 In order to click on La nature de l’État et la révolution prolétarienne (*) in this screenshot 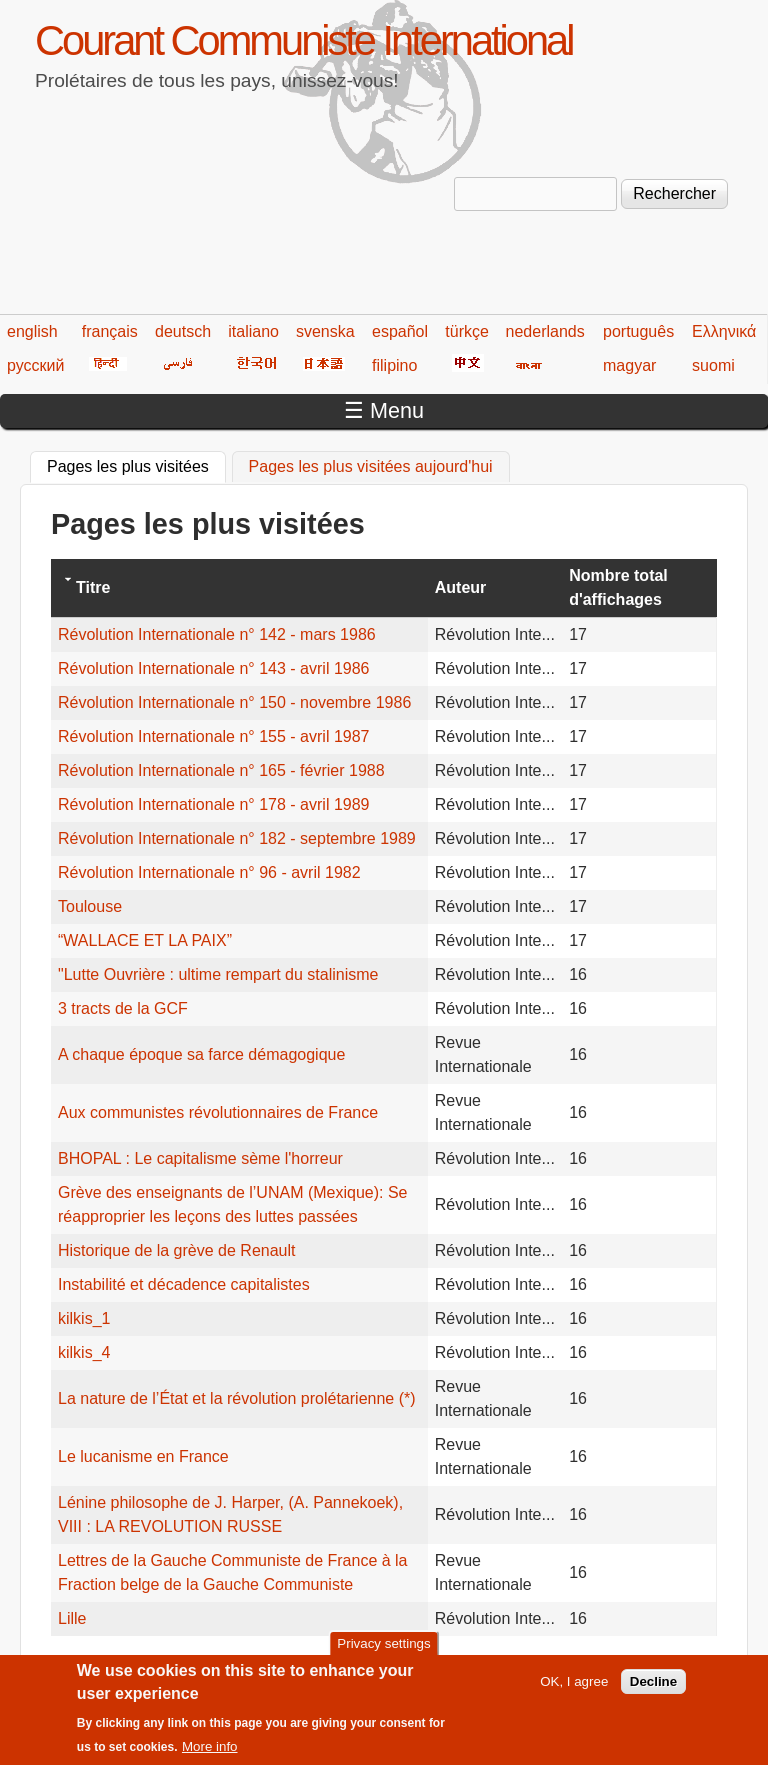, I will do `click(237, 1398)`.